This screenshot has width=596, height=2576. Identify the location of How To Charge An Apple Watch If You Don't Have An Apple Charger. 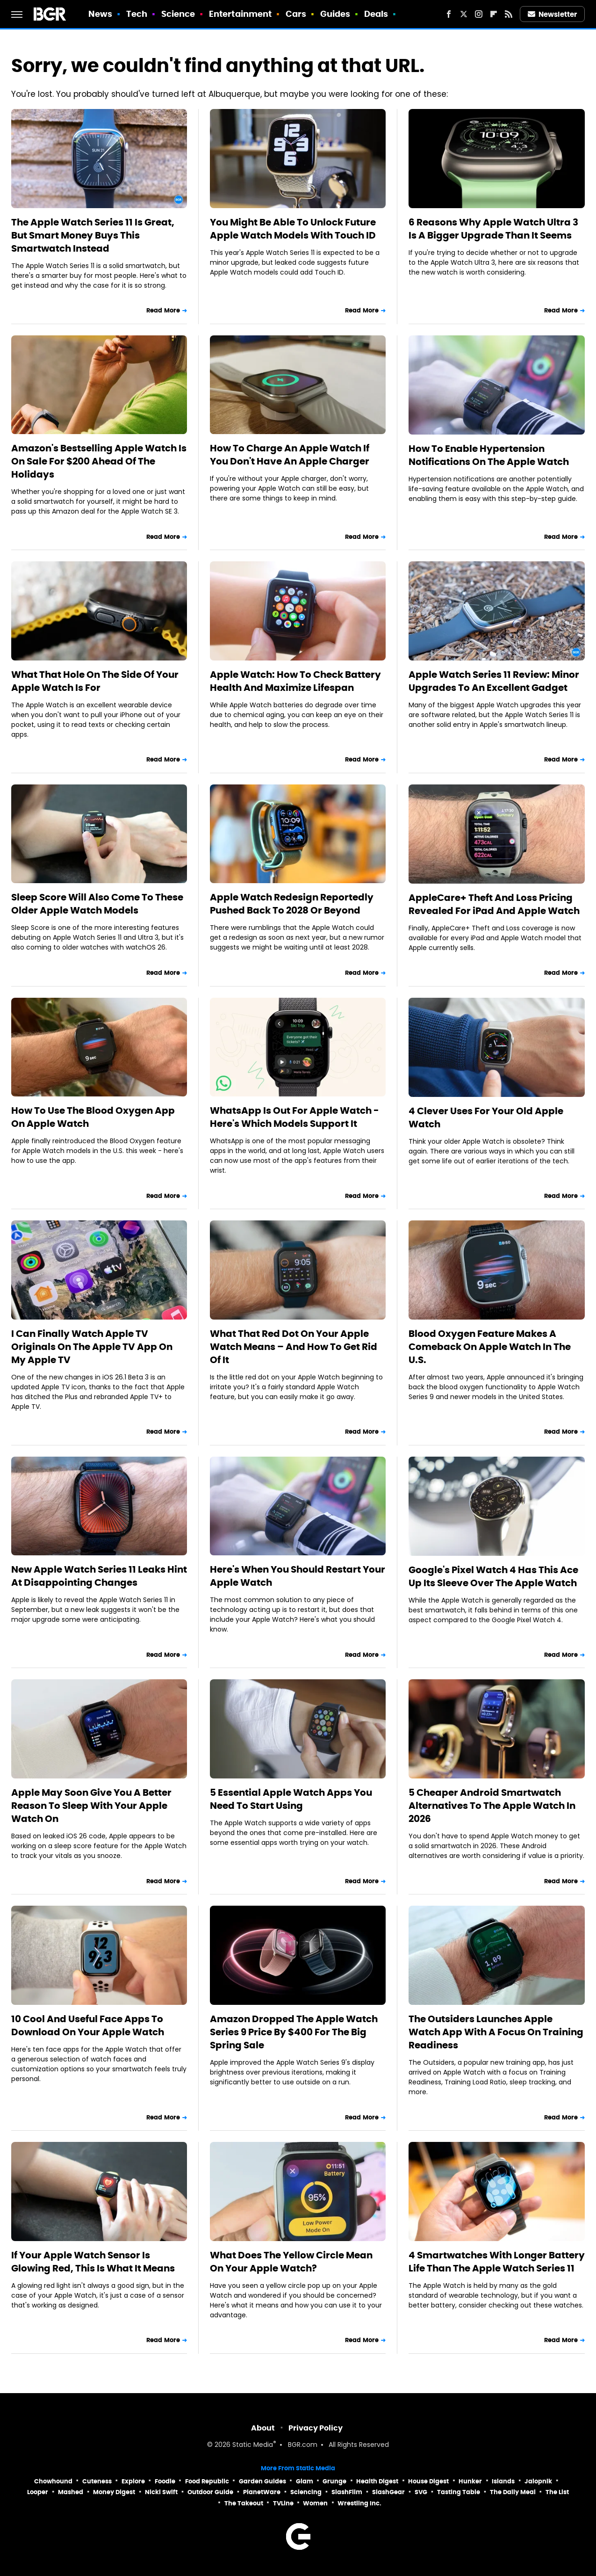
(289, 454).